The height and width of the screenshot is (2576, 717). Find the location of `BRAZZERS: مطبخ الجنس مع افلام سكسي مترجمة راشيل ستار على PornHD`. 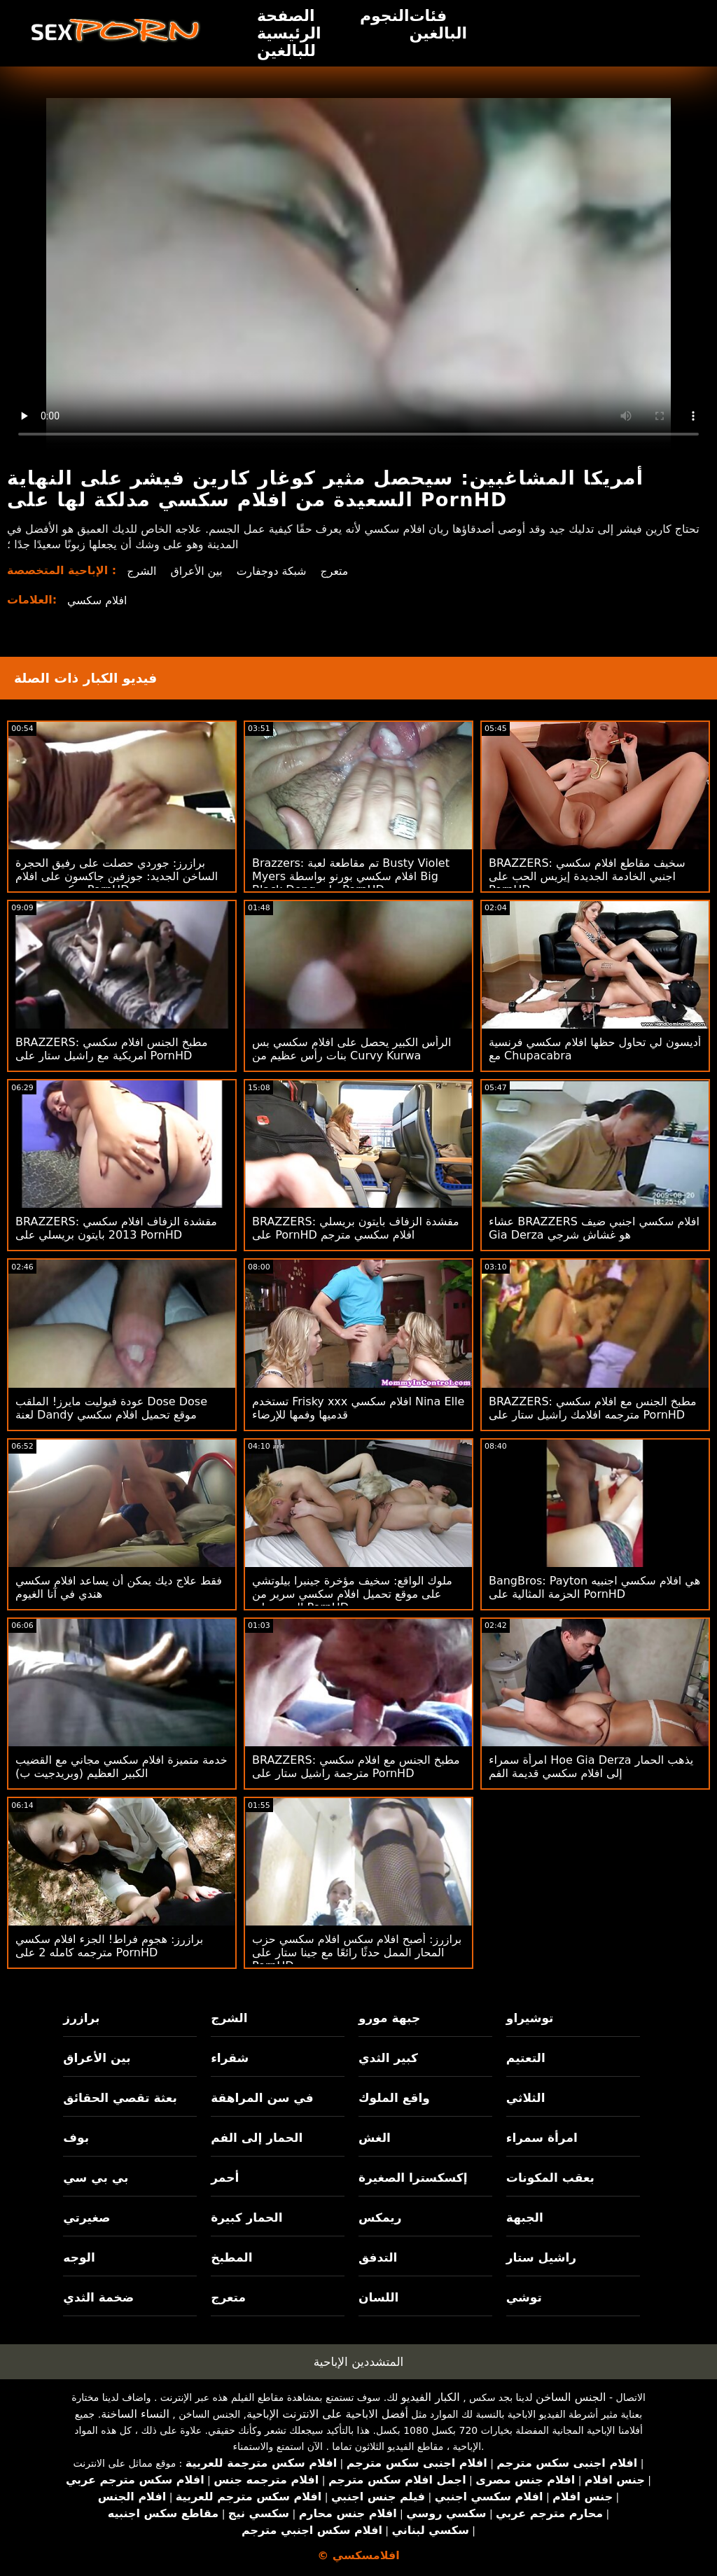

BRAZZERS: مطبخ الجنس مع افلام سكسي مترجمة راشيل ستار على PornHD is located at coordinates (356, 1766).